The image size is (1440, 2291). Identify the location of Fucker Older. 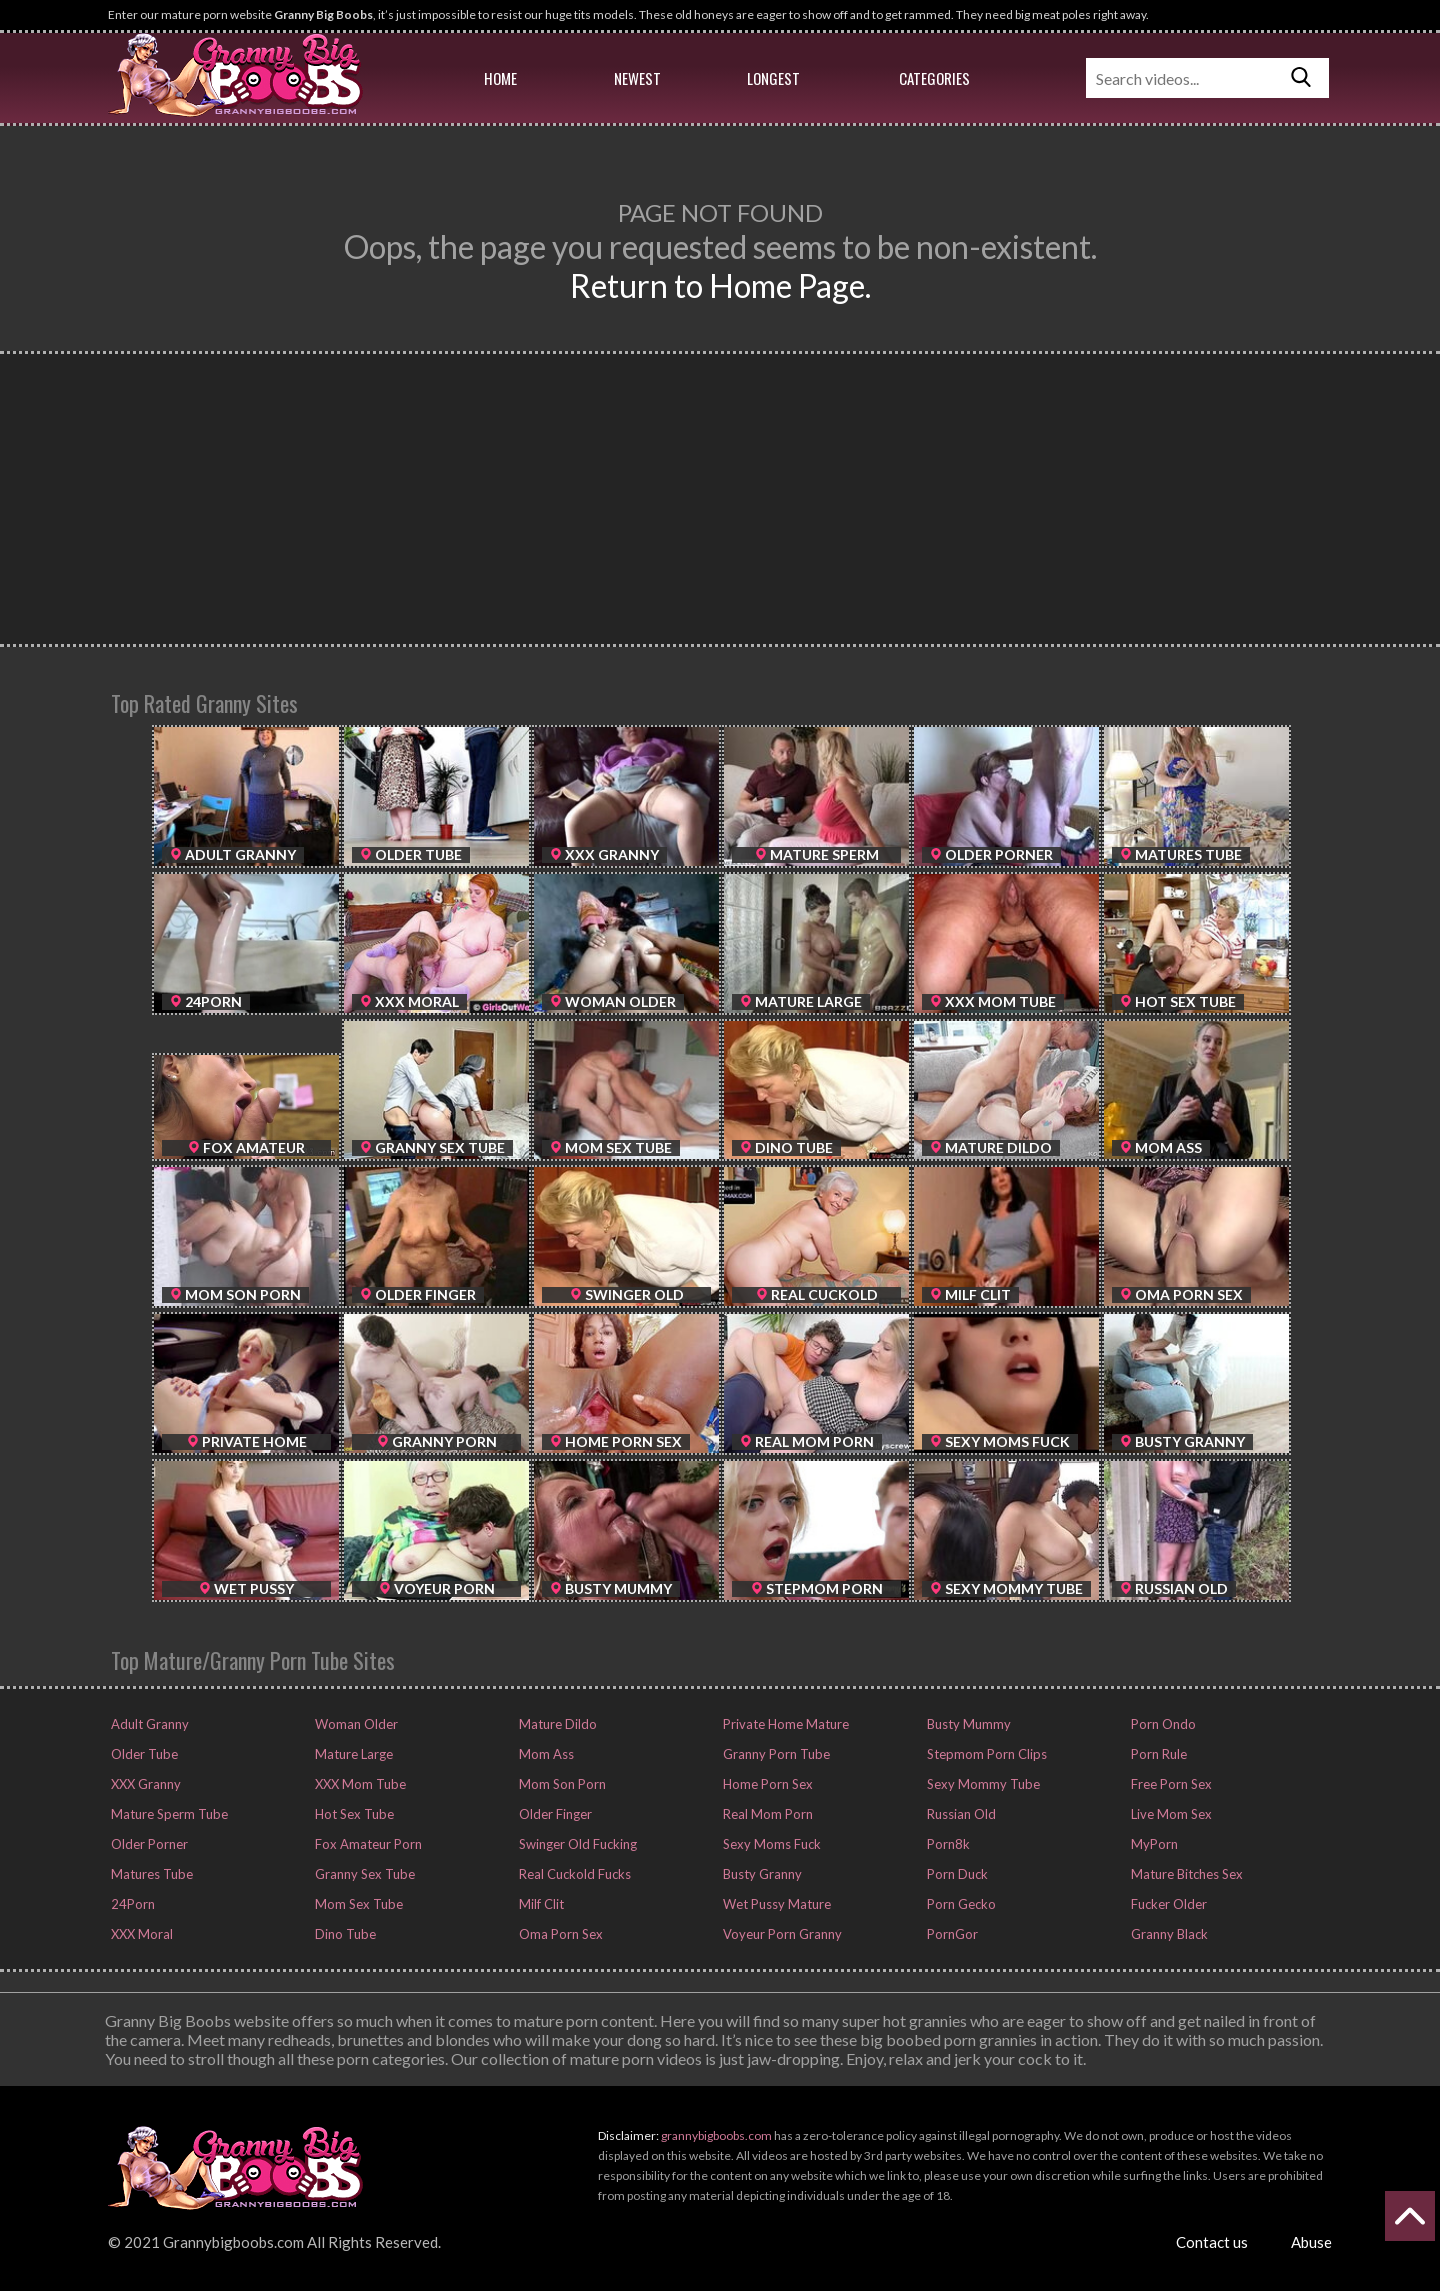
(1167, 1904).